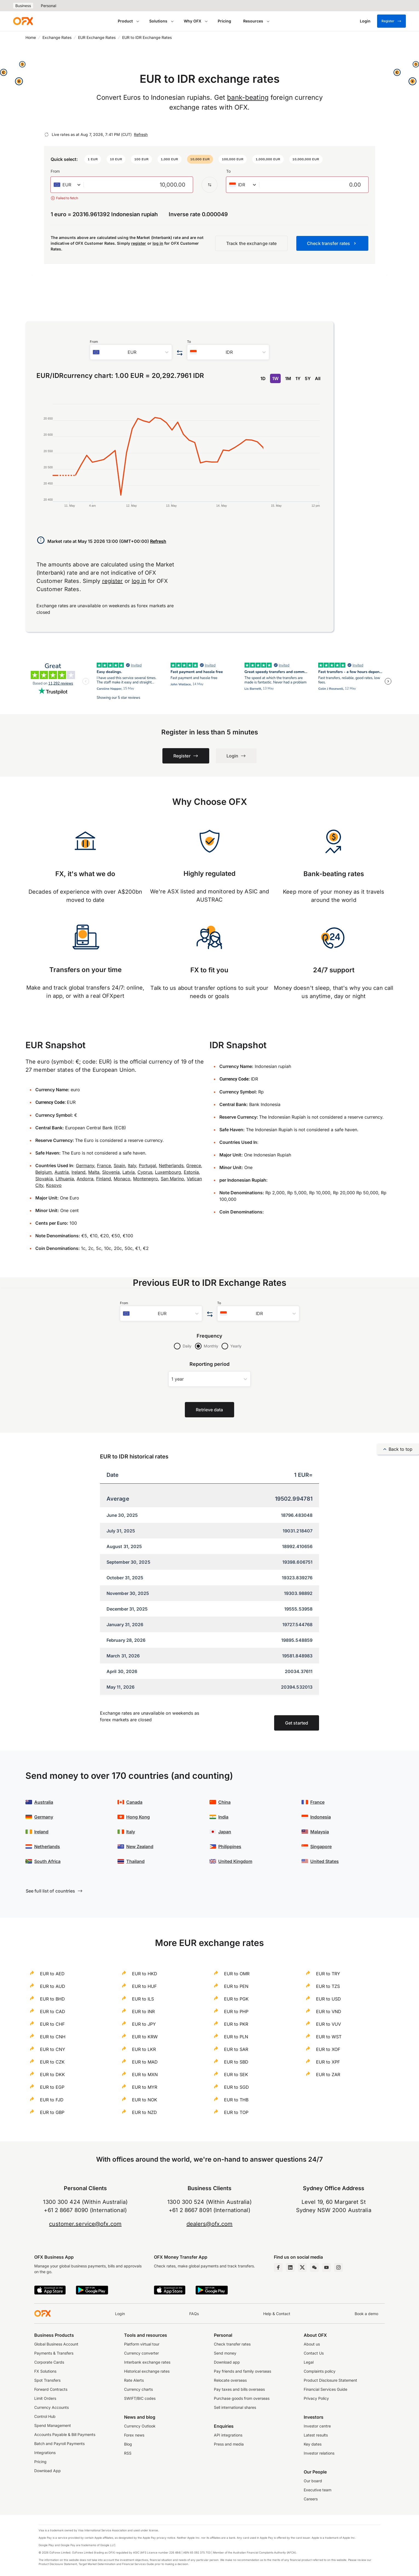  Describe the element at coordinates (144, 2087) in the screenshot. I see `EUR to MYR` at that location.